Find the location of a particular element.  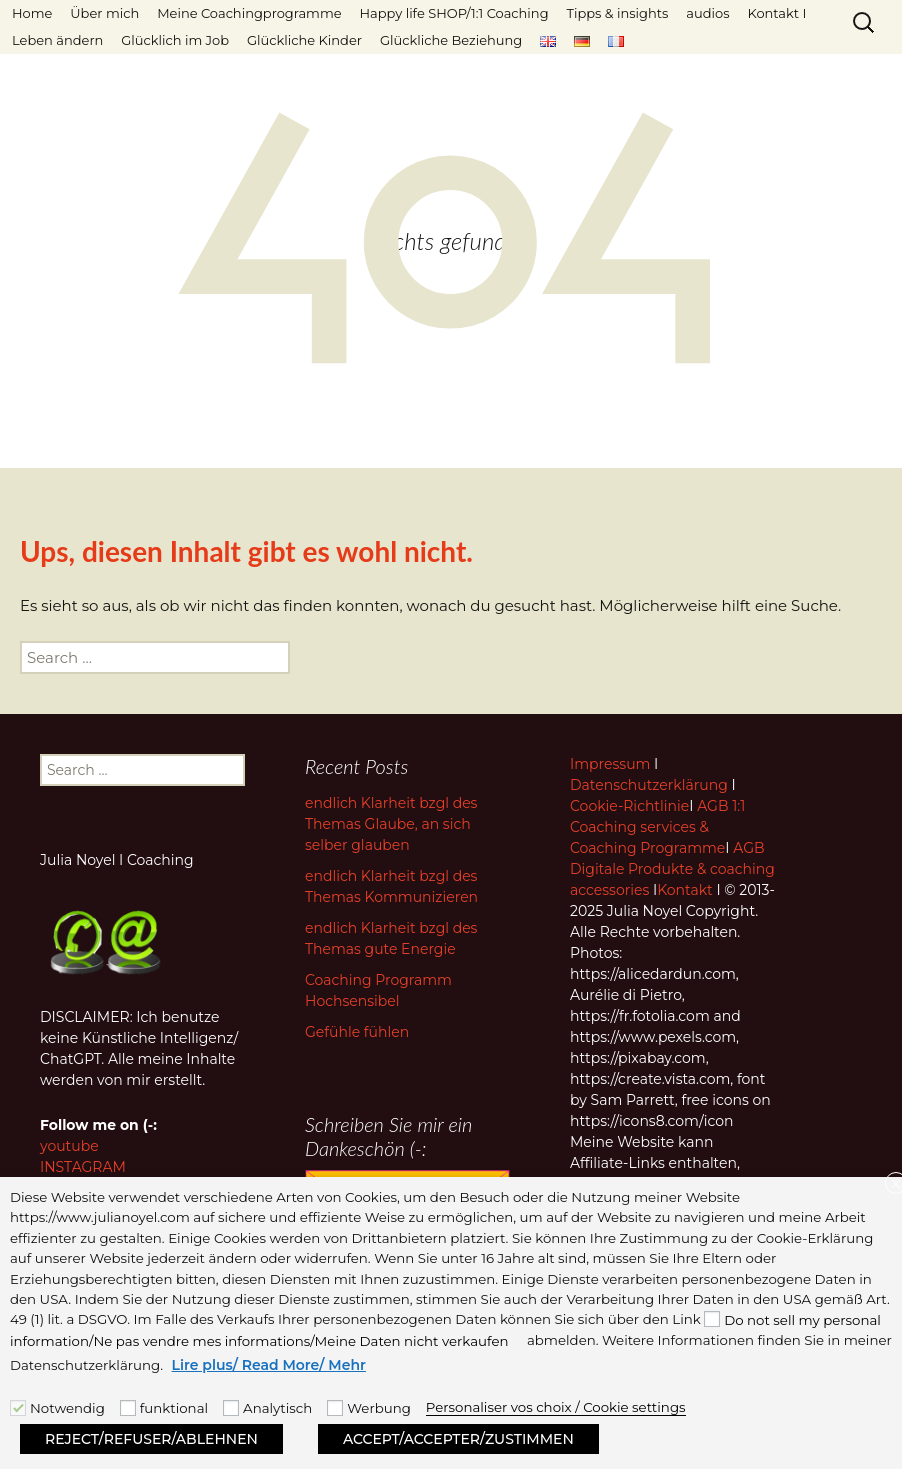

[Notwendig] is located at coordinates (18, 1408).